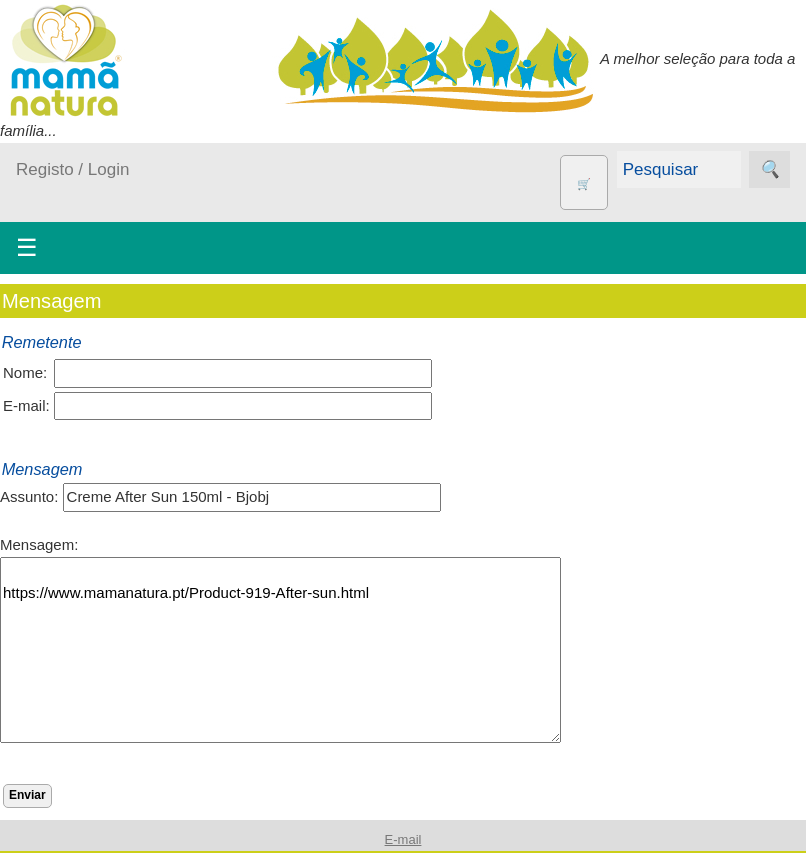 This screenshot has height=853, width=806. Describe the element at coordinates (280, 650) in the screenshot. I see `https://www.mamanatura.pt/Product-919-After-sun.html` at that location.